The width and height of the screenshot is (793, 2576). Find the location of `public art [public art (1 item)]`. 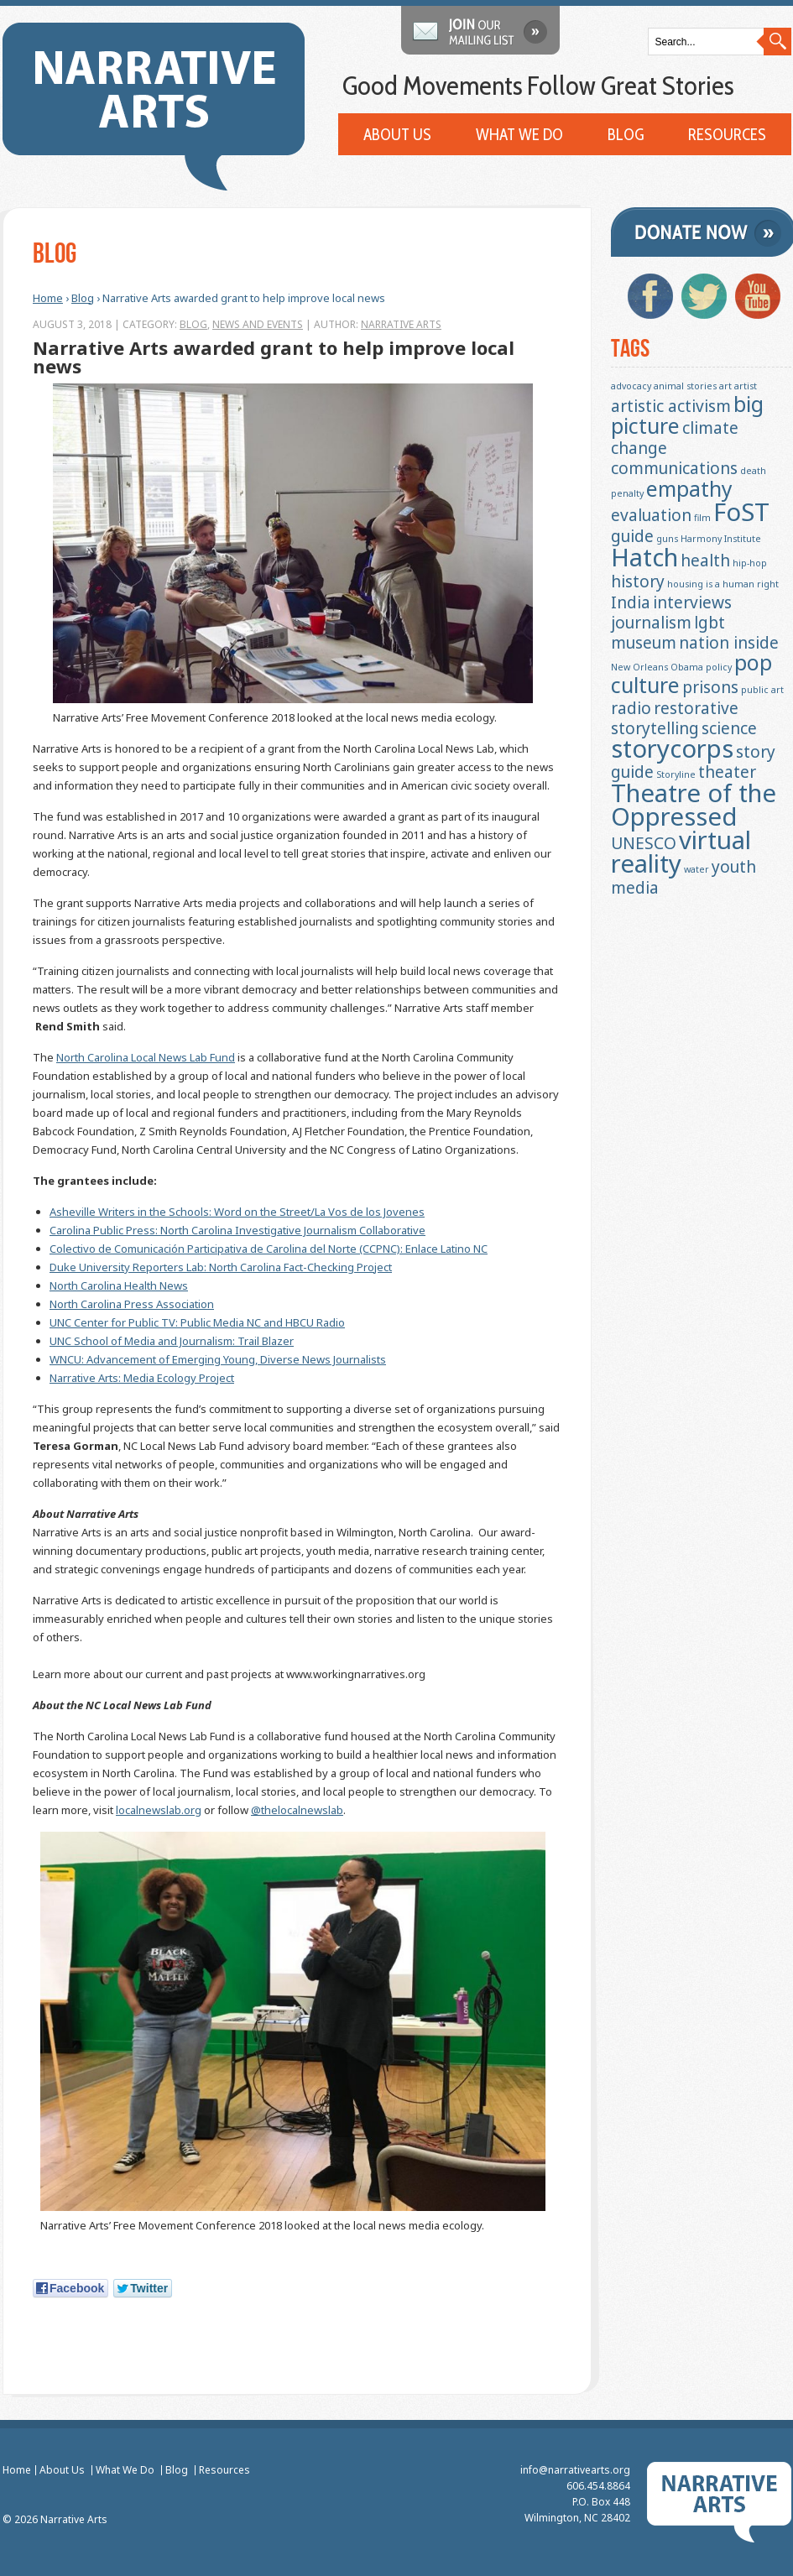

public art [public art (1 item)] is located at coordinates (762, 690).